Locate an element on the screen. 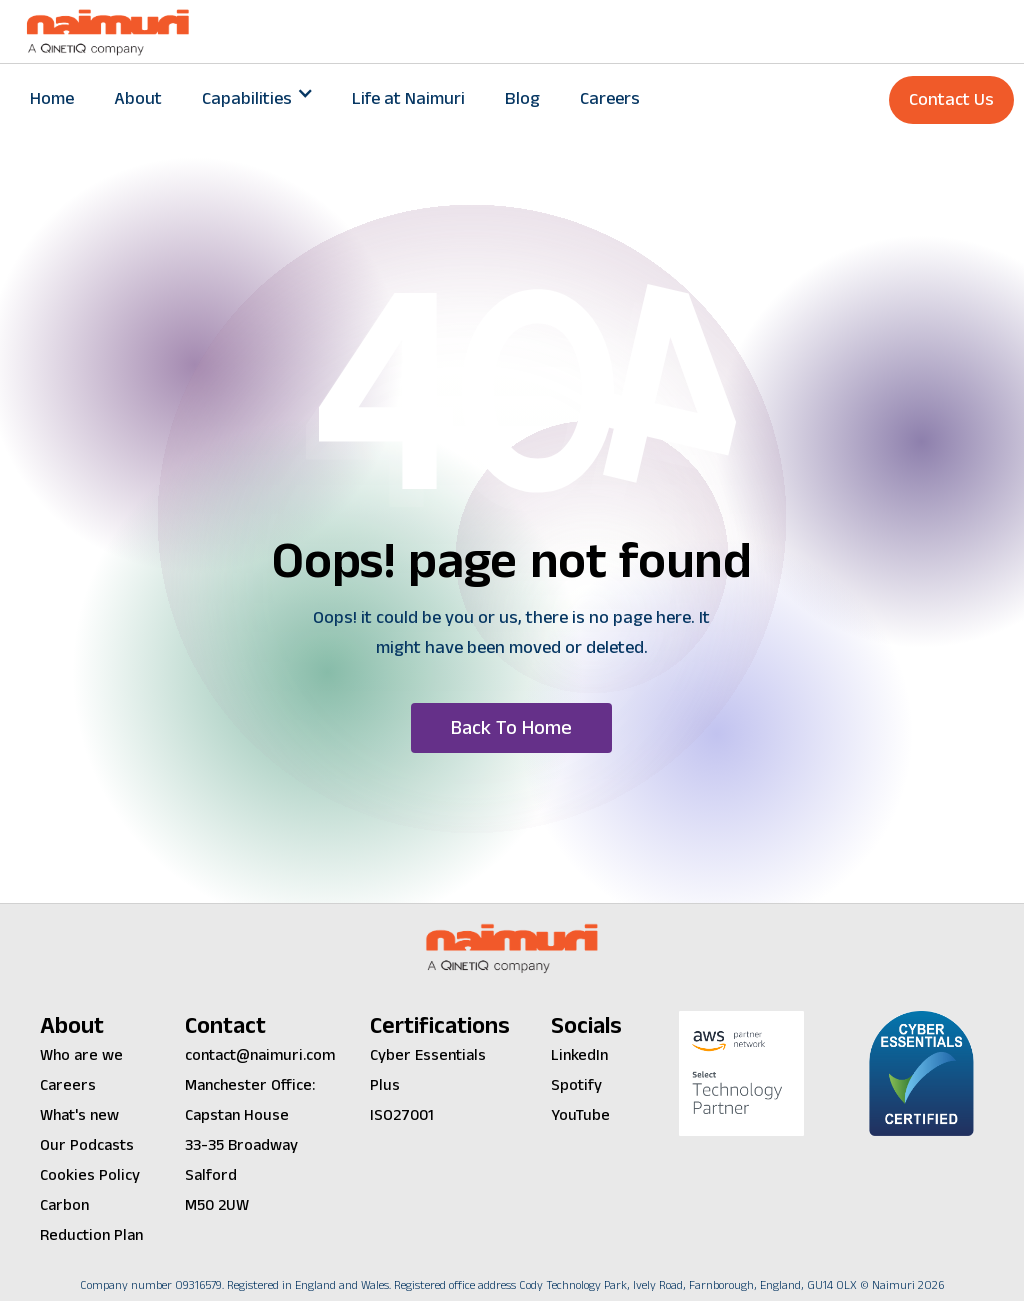 This screenshot has height=1301, width=1024. Careers is located at coordinates (610, 98).